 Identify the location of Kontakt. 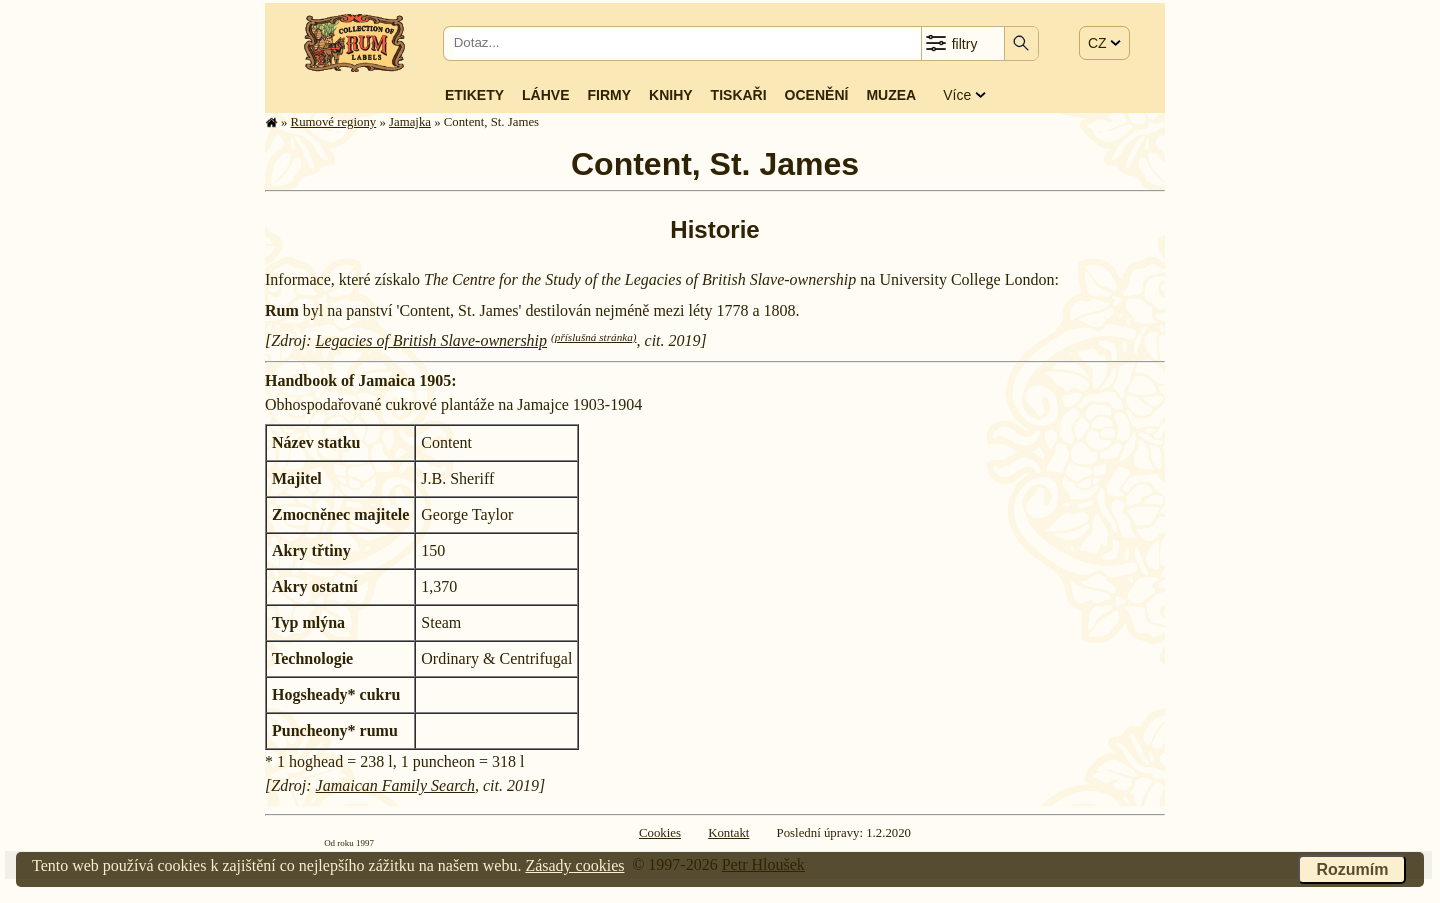
(728, 833).